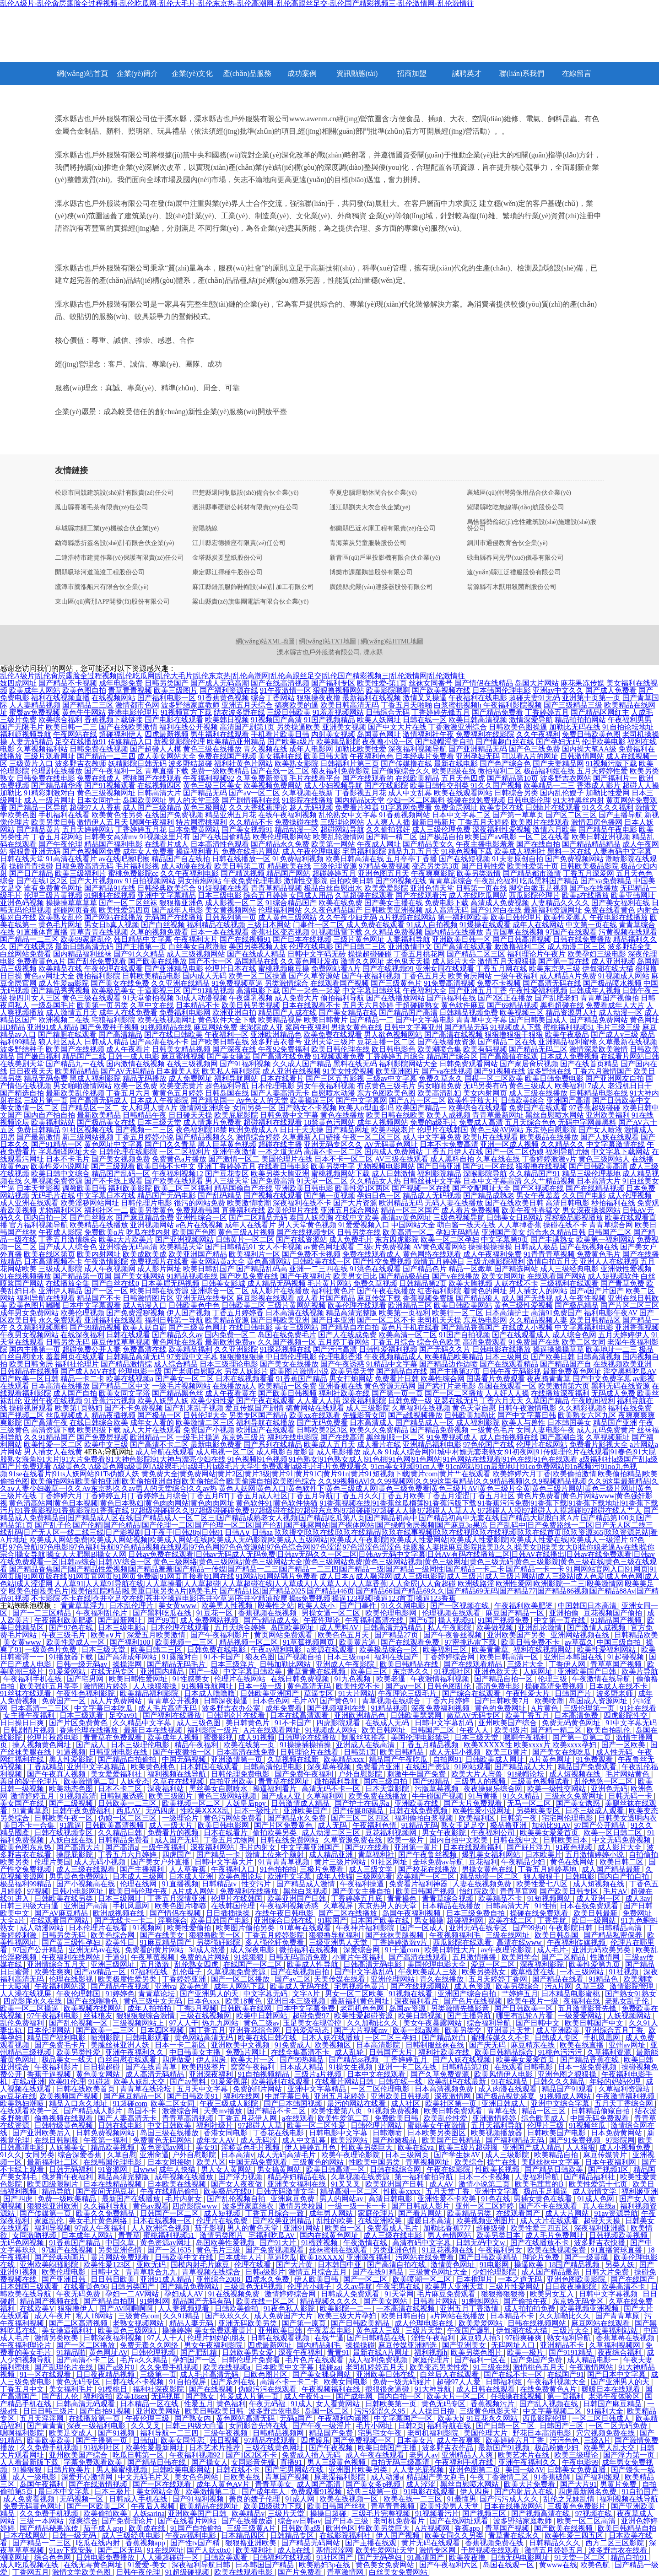  Describe the element at coordinates (282, 1078) in the screenshot. I see `日本在线看片` at that location.